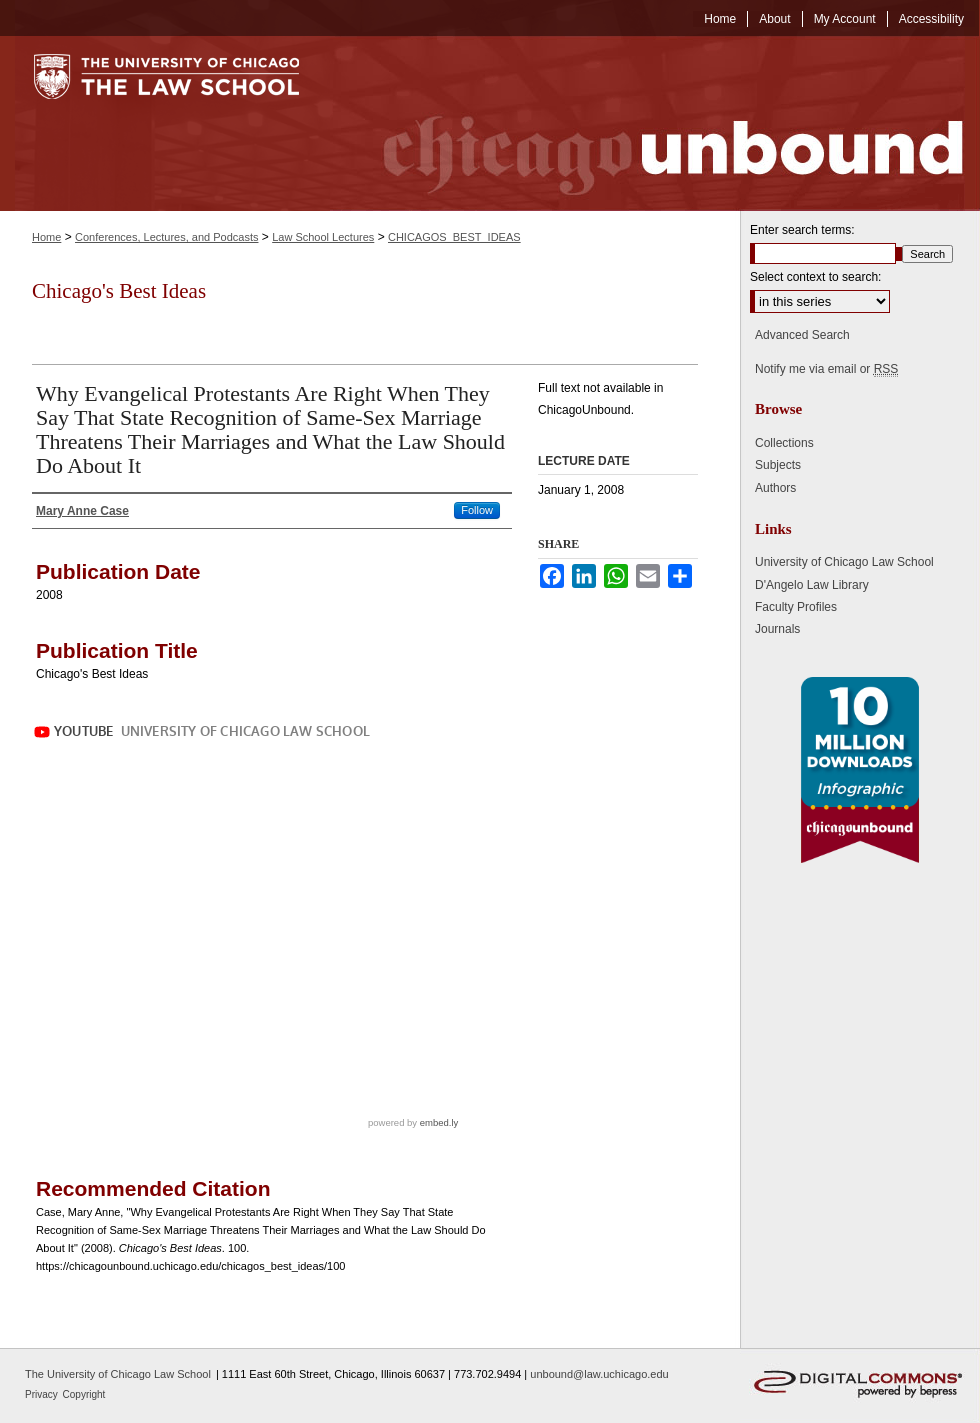 The width and height of the screenshot is (980, 1423). Describe the element at coordinates (784, 443) in the screenshot. I see `Collections` at that location.